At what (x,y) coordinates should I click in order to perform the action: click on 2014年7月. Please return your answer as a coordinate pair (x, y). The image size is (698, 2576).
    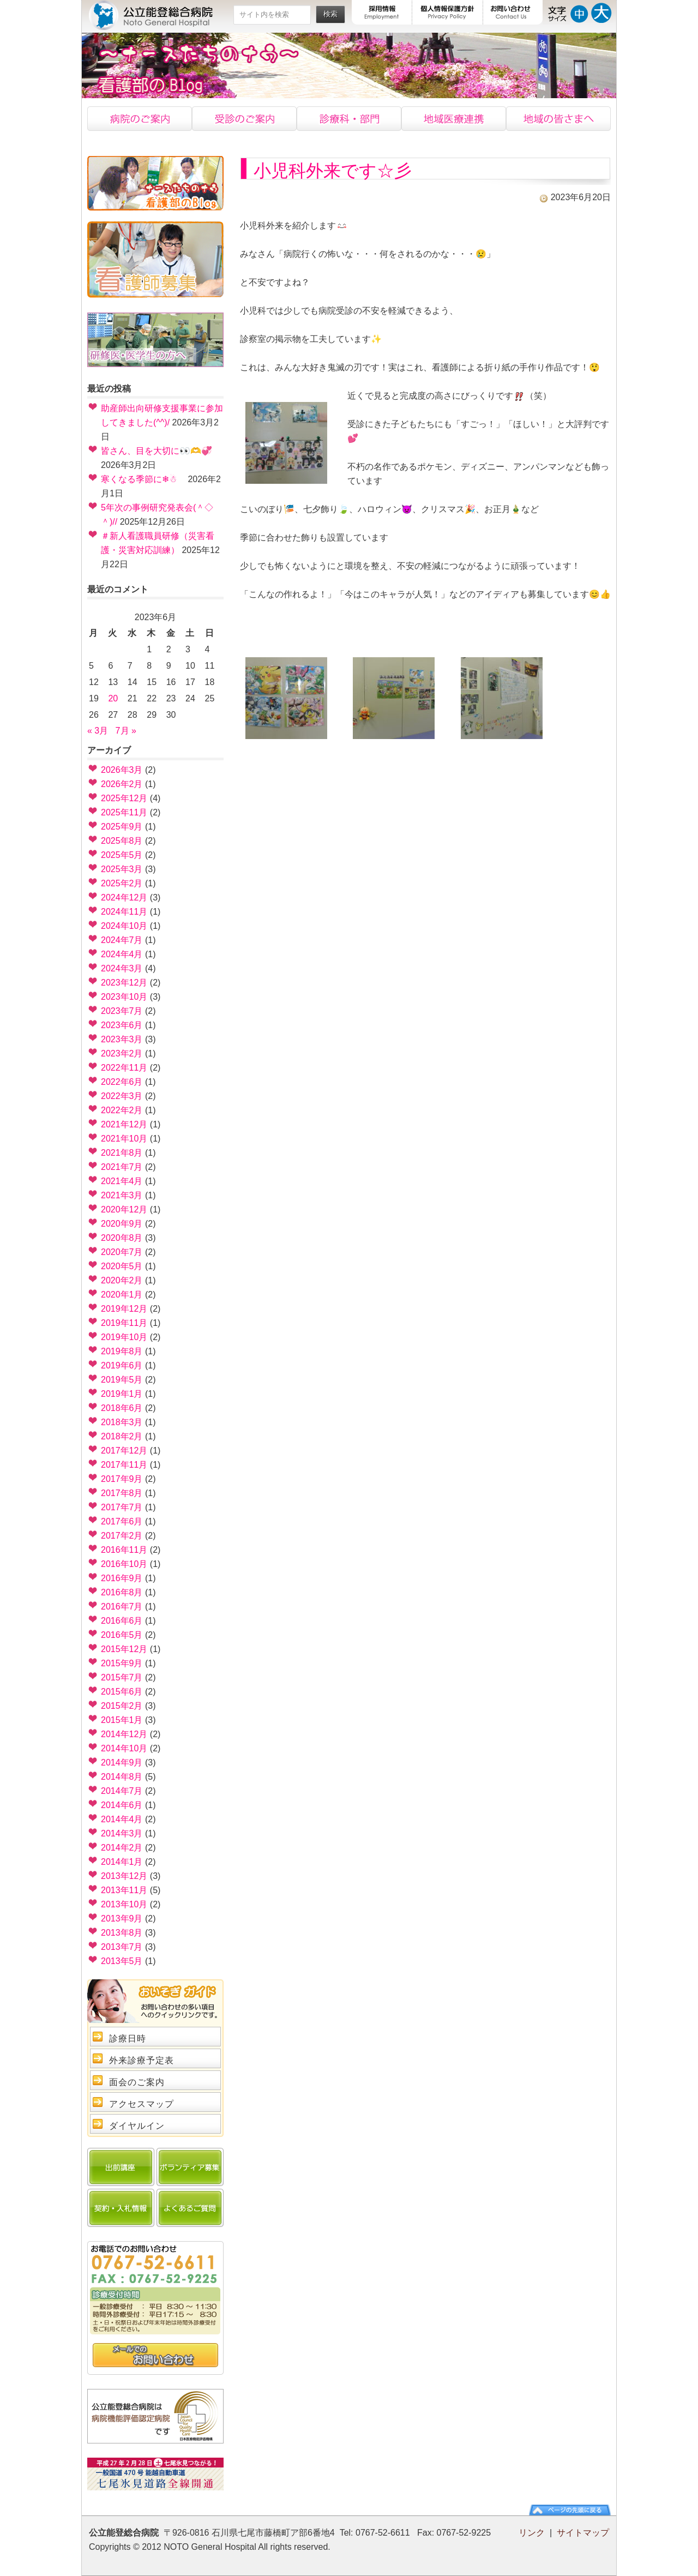
    Looking at the image, I should click on (122, 1791).